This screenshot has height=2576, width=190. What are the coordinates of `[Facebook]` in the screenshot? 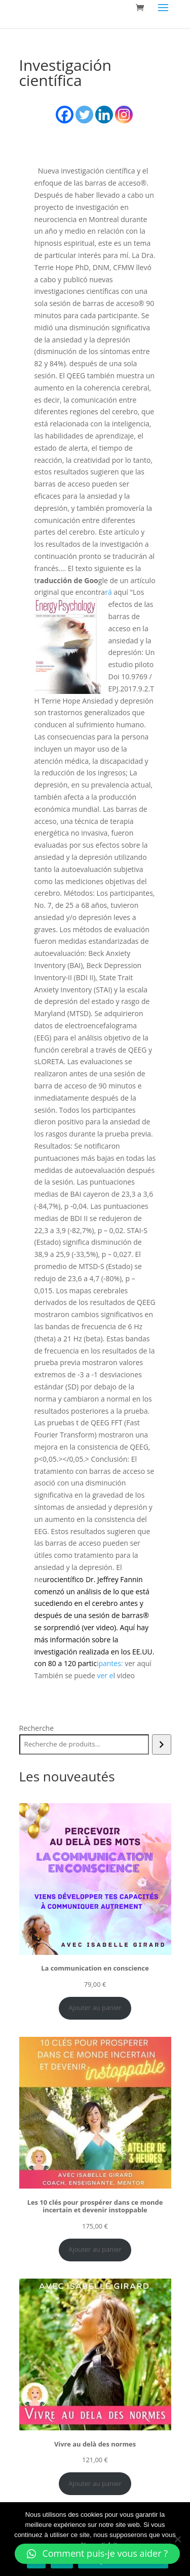 It's located at (64, 114).